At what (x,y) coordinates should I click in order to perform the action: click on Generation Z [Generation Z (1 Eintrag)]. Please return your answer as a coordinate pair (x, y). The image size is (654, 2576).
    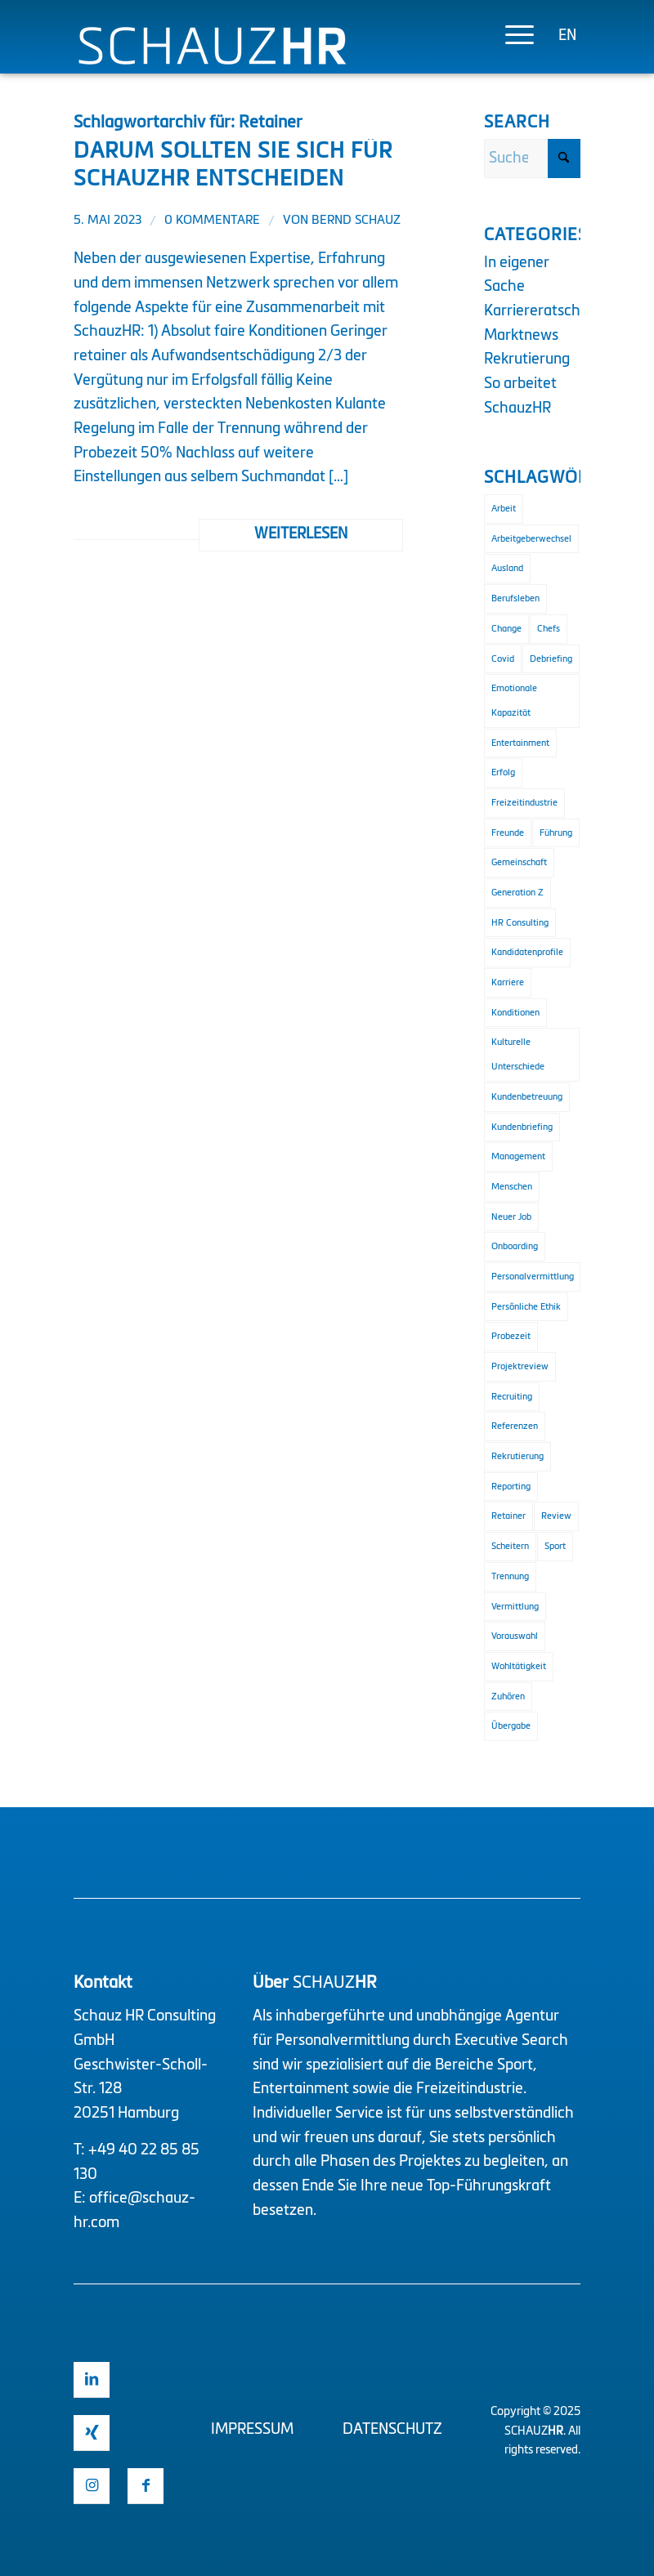
    Looking at the image, I should click on (517, 892).